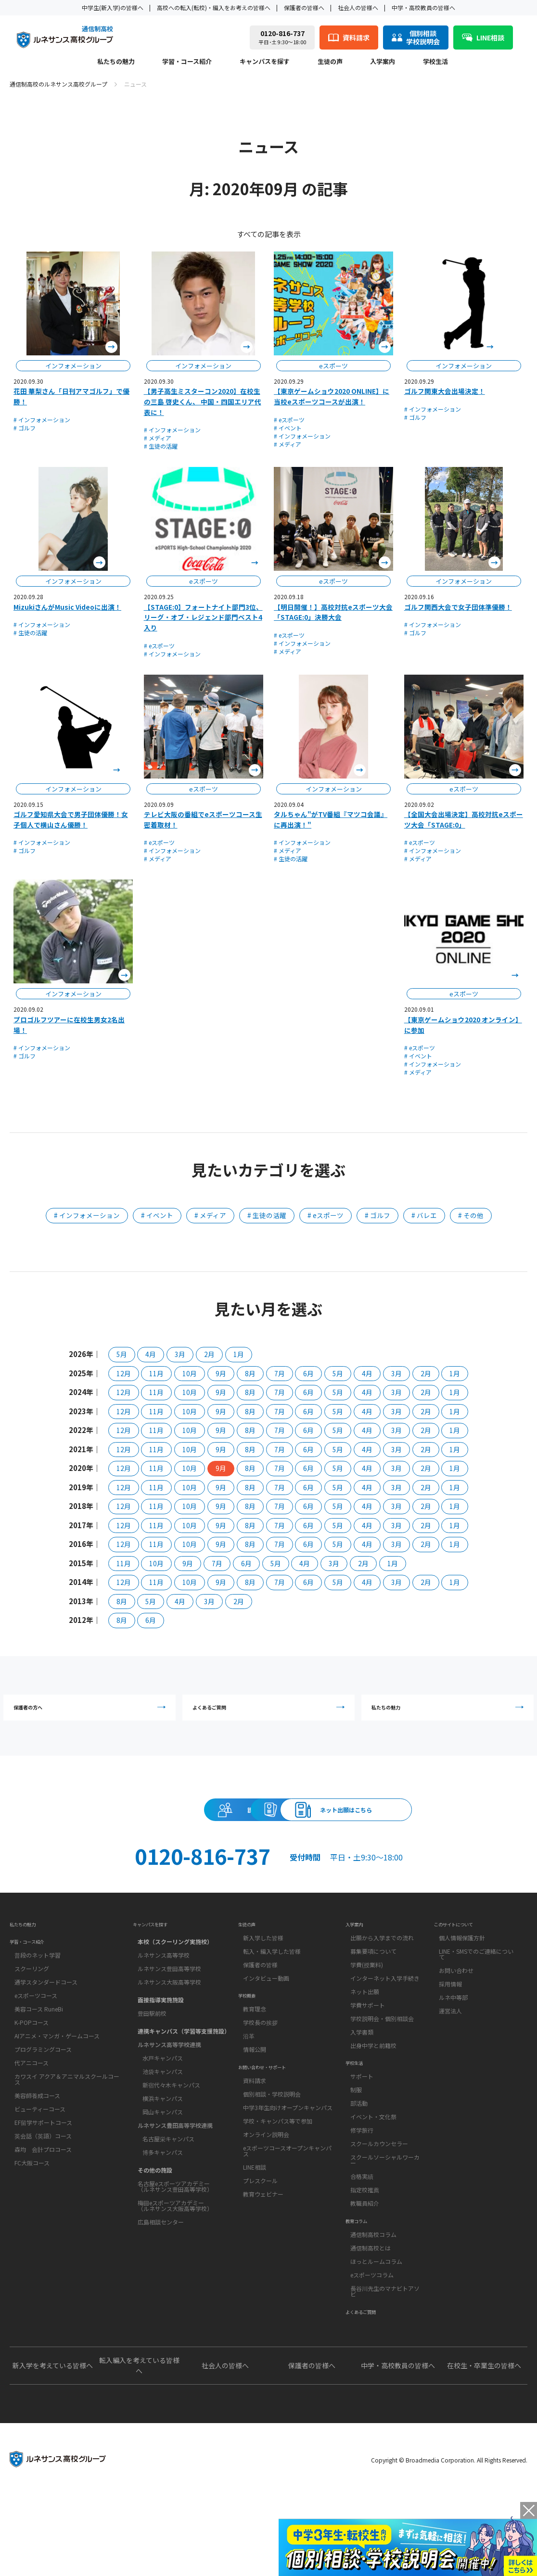  Describe the element at coordinates (358, 7) in the screenshot. I see `社会人の皆様へ` at that location.